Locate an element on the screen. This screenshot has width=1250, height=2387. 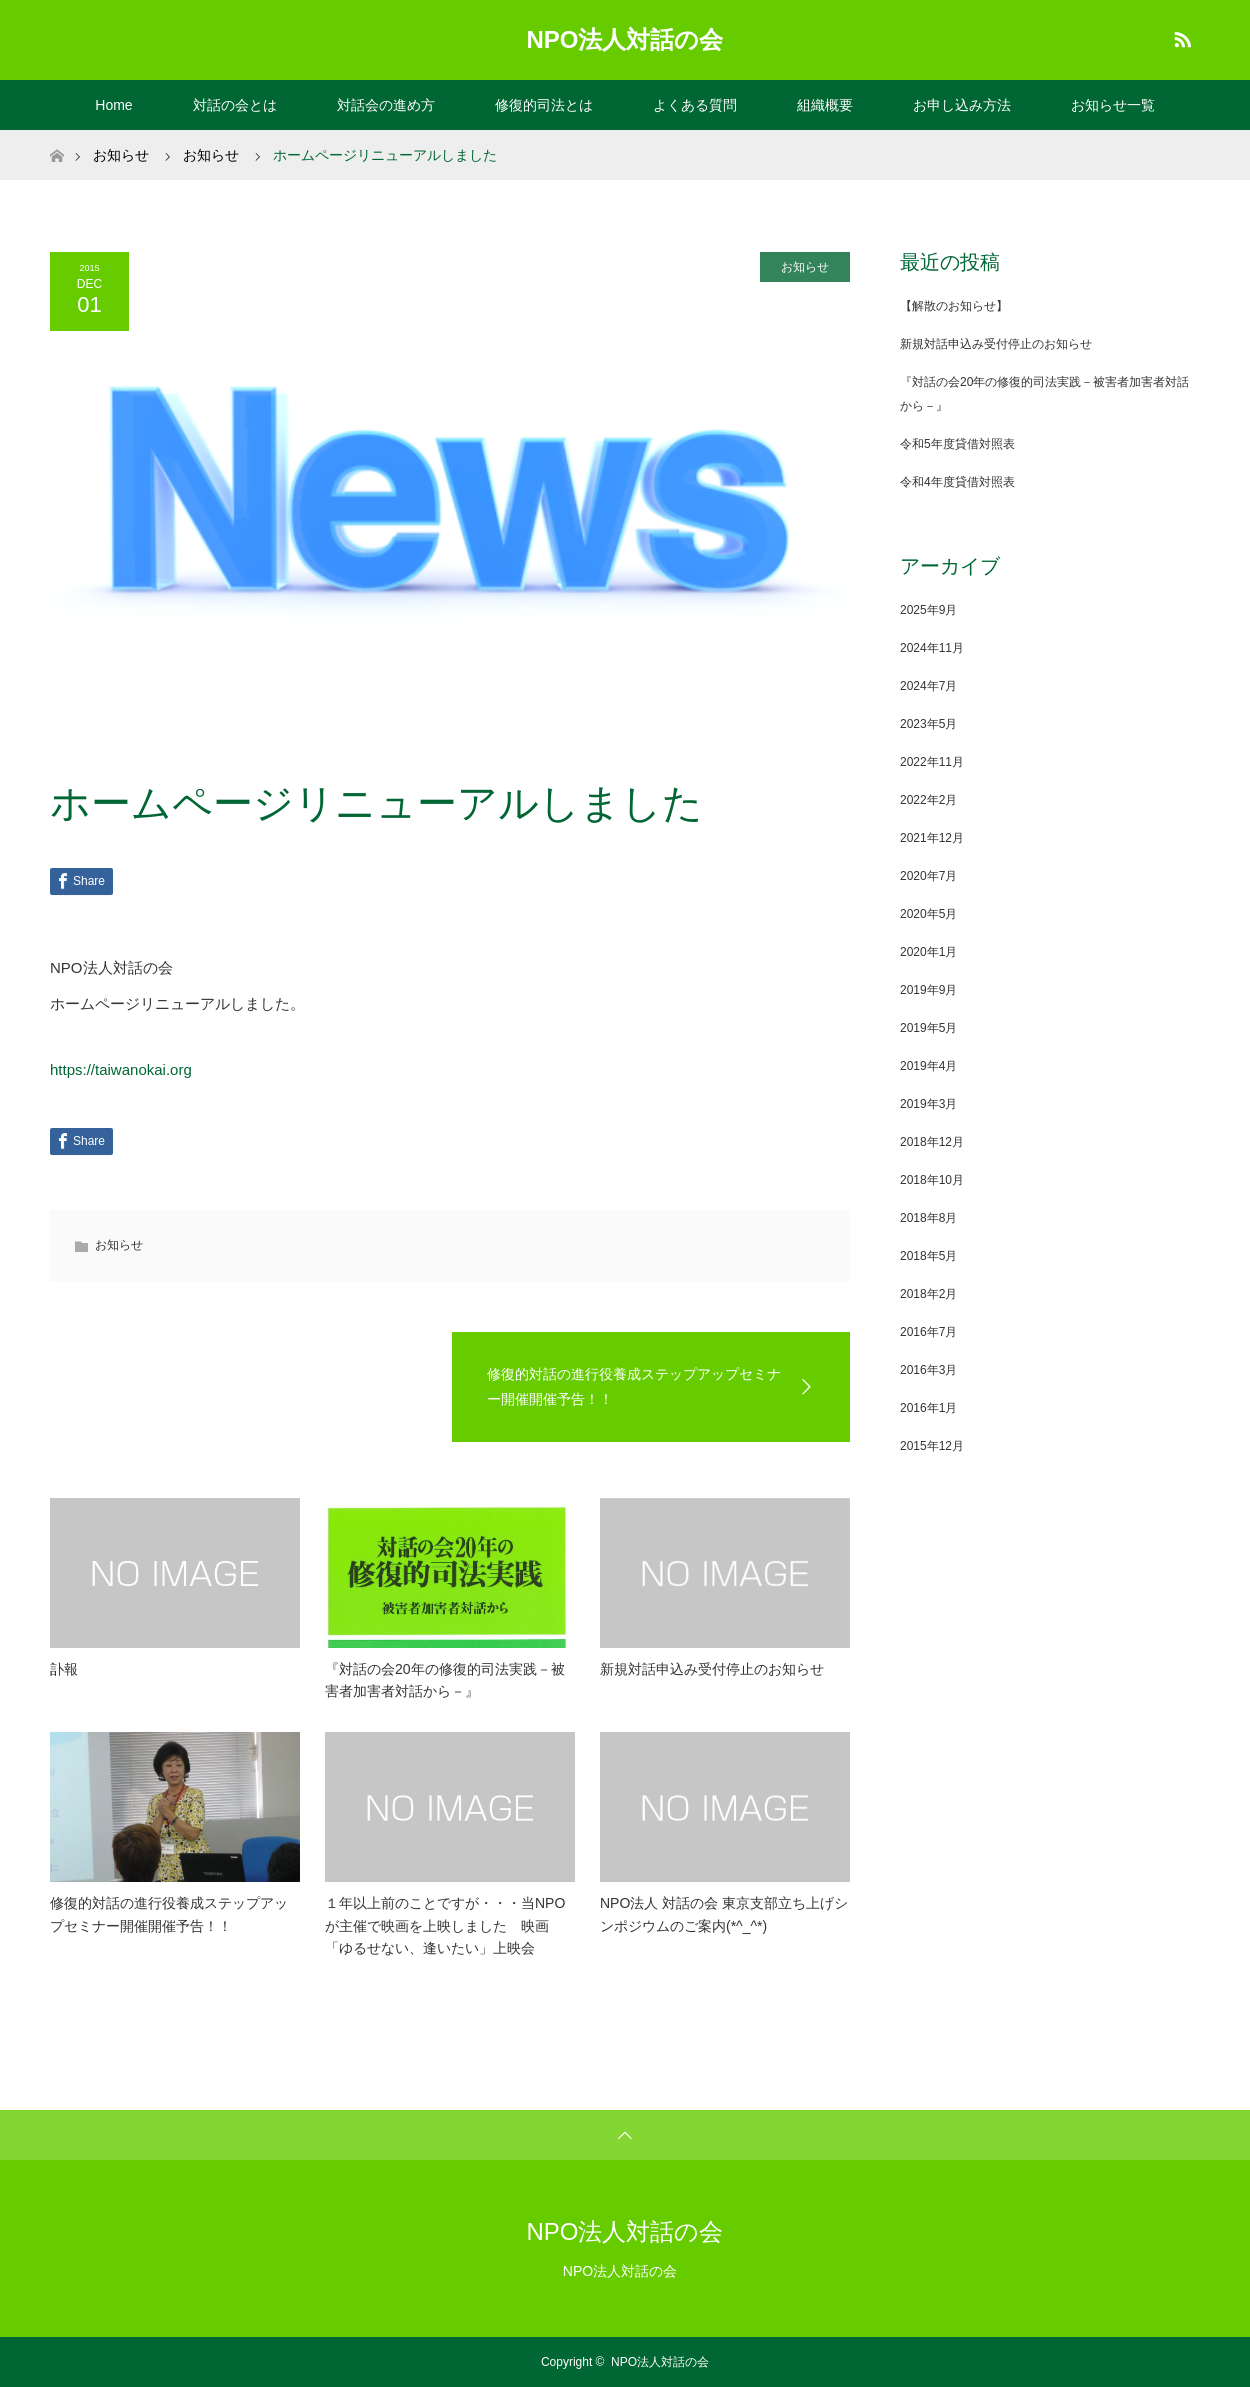
2018年8月 is located at coordinates (928, 1218).